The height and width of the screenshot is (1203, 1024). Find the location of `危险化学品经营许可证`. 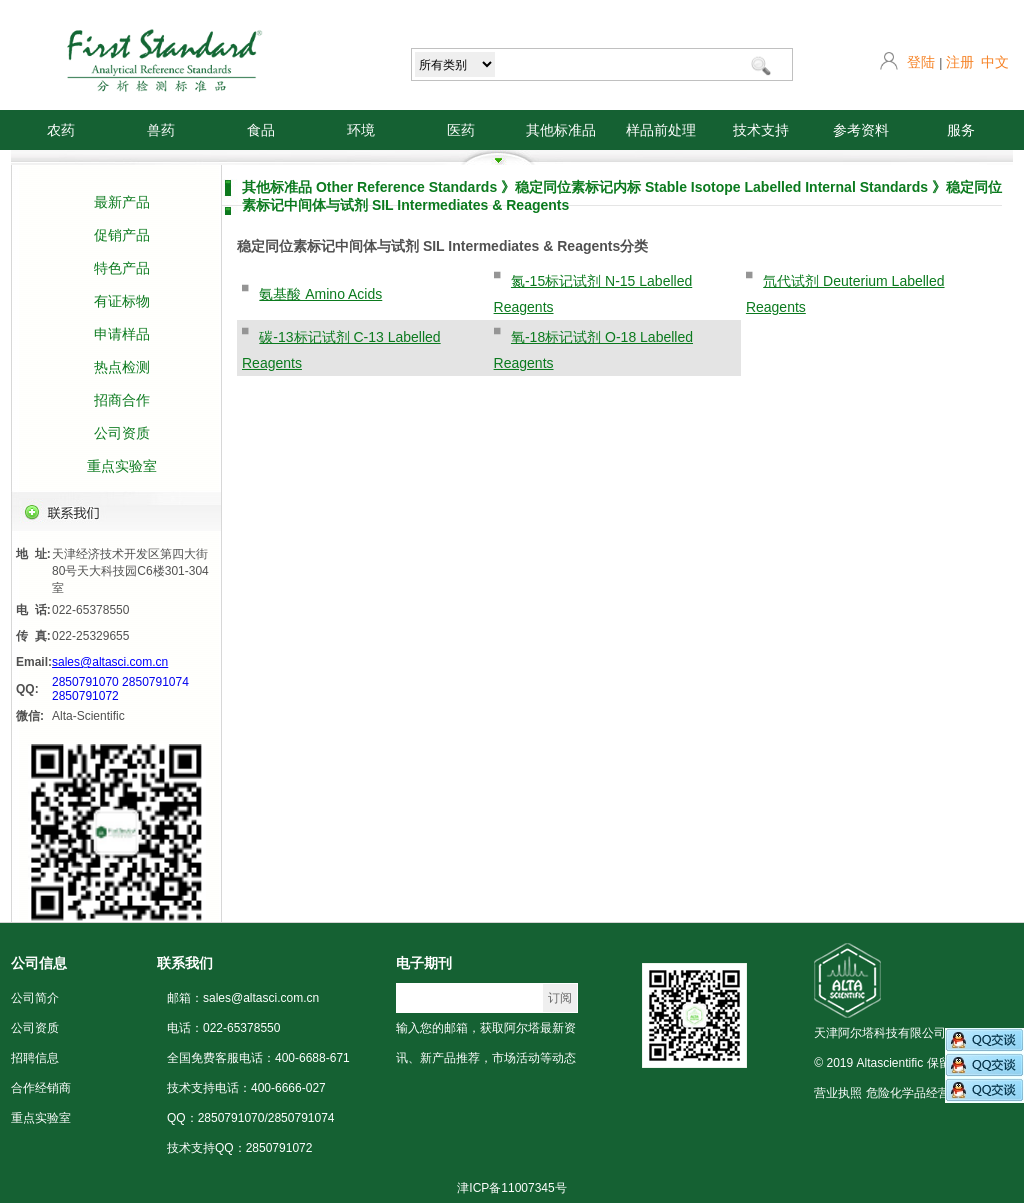

危险化学品经营许可证 is located at coordinates (926, 1093).